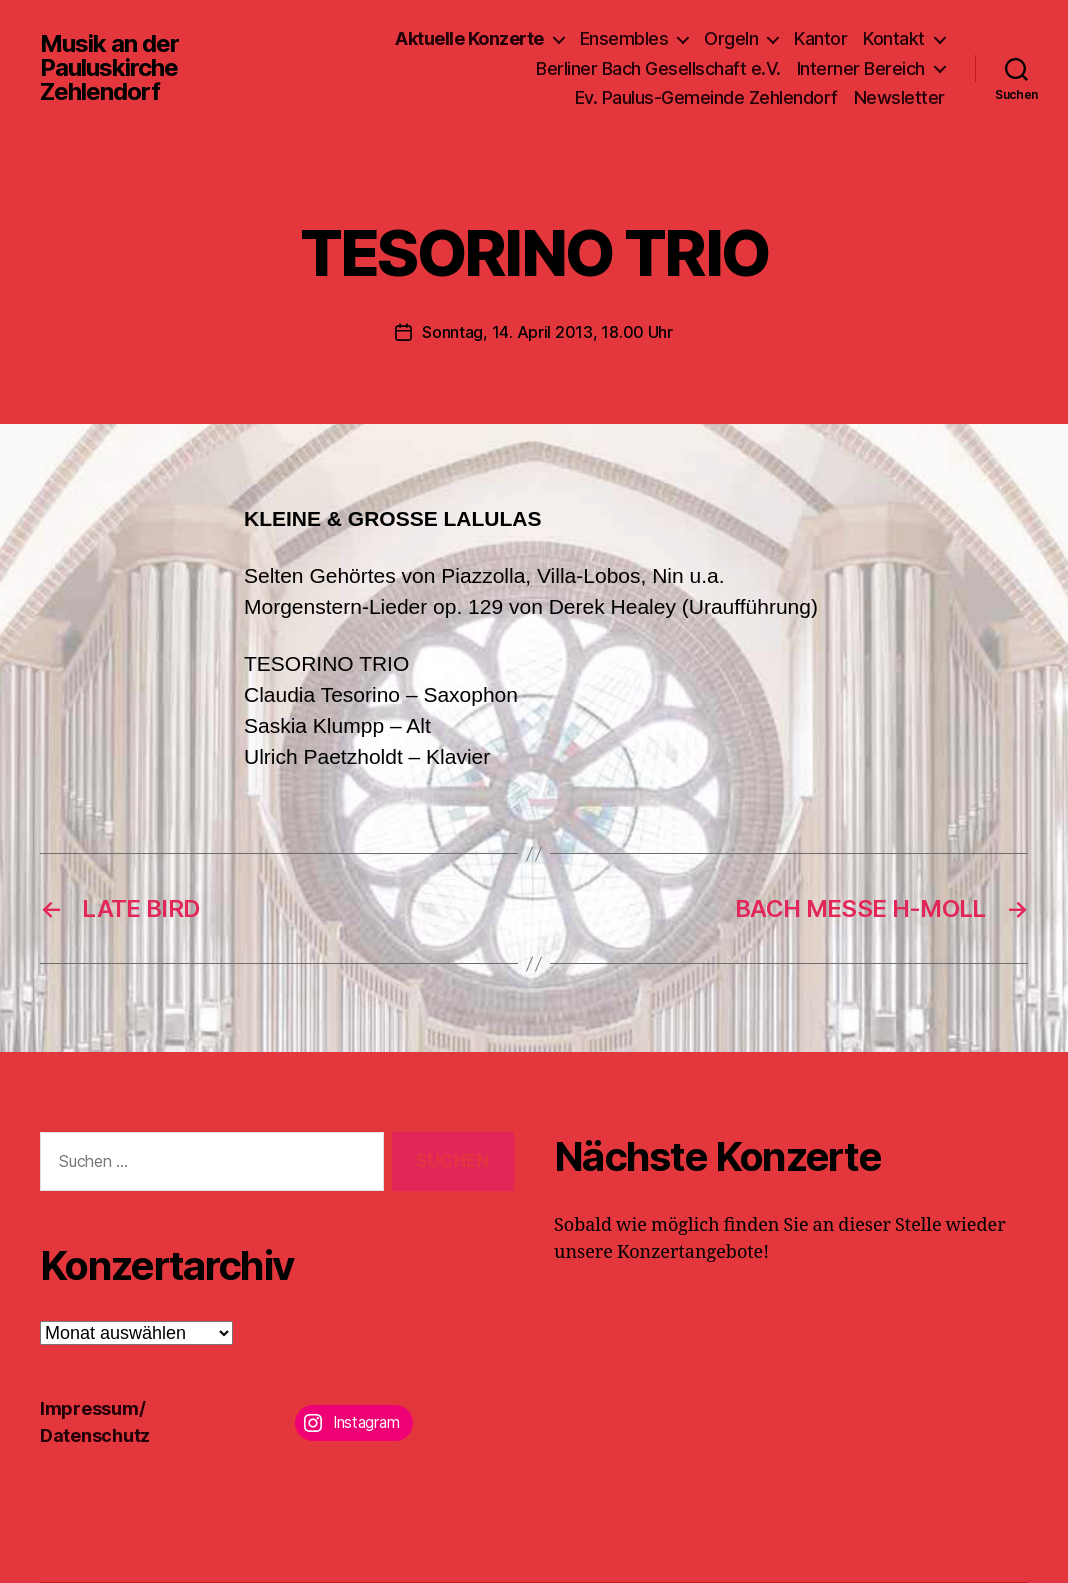 The width and height of the screenshot is (1068, 1583). What do you see at coordinates (820, 38) in the screenshot?
I see `Kantor` at bounding box center [820, 38].